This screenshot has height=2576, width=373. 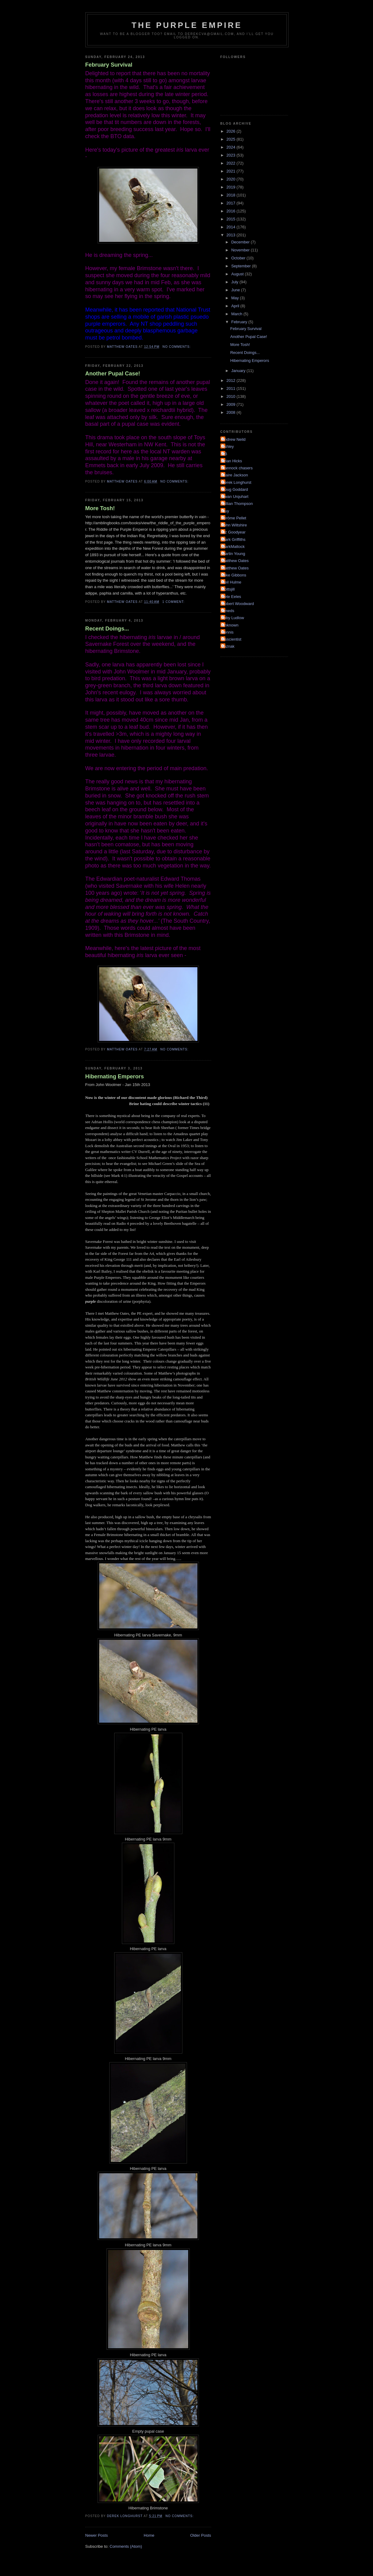 I want to click on Comments (Atom), so click(x=126, y=2546).